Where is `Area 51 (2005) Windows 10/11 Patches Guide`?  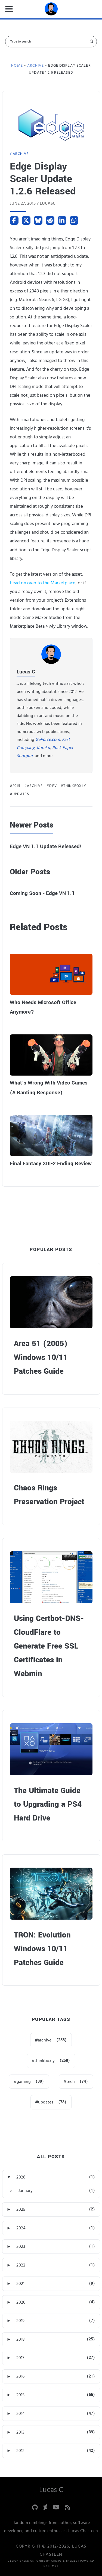 Area 51 (2005) Windows 10/11 Patches Guide is located at coordinates (41, 1357).